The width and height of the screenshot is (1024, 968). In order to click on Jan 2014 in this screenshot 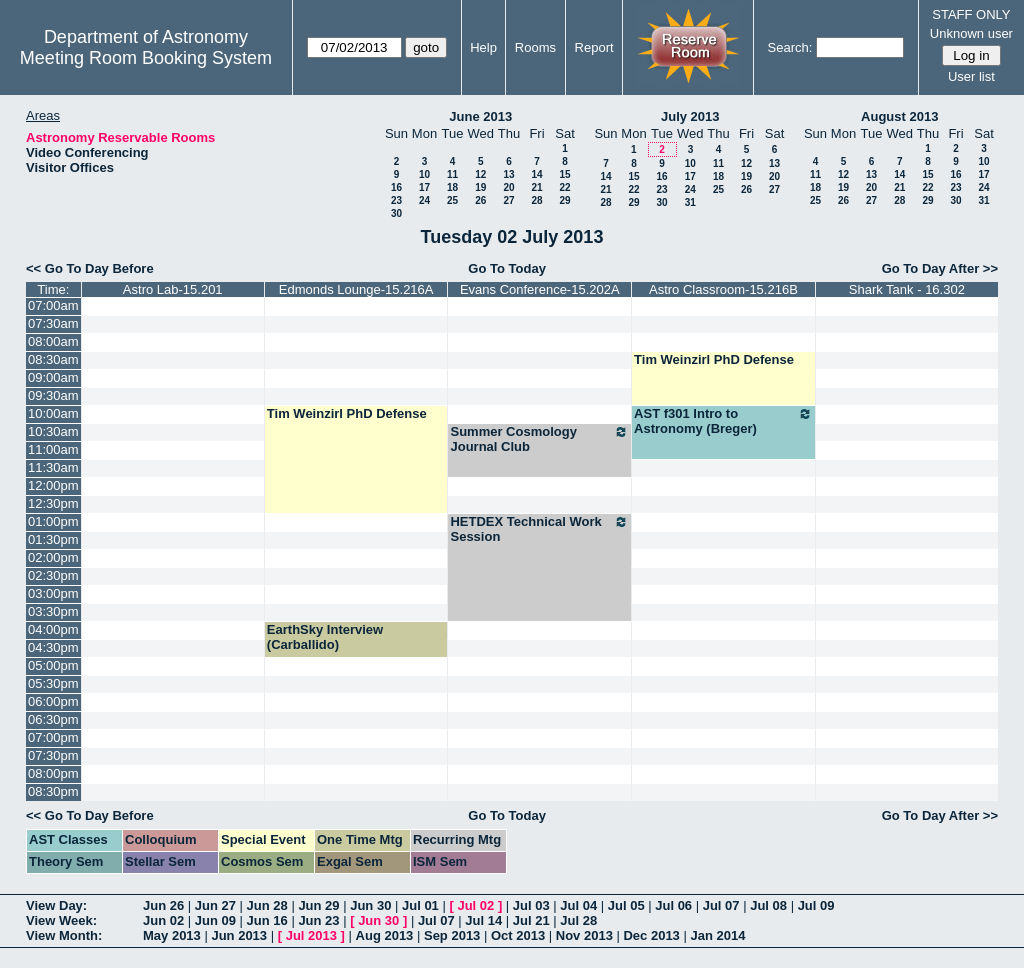, I will do `click(717, 935)`.